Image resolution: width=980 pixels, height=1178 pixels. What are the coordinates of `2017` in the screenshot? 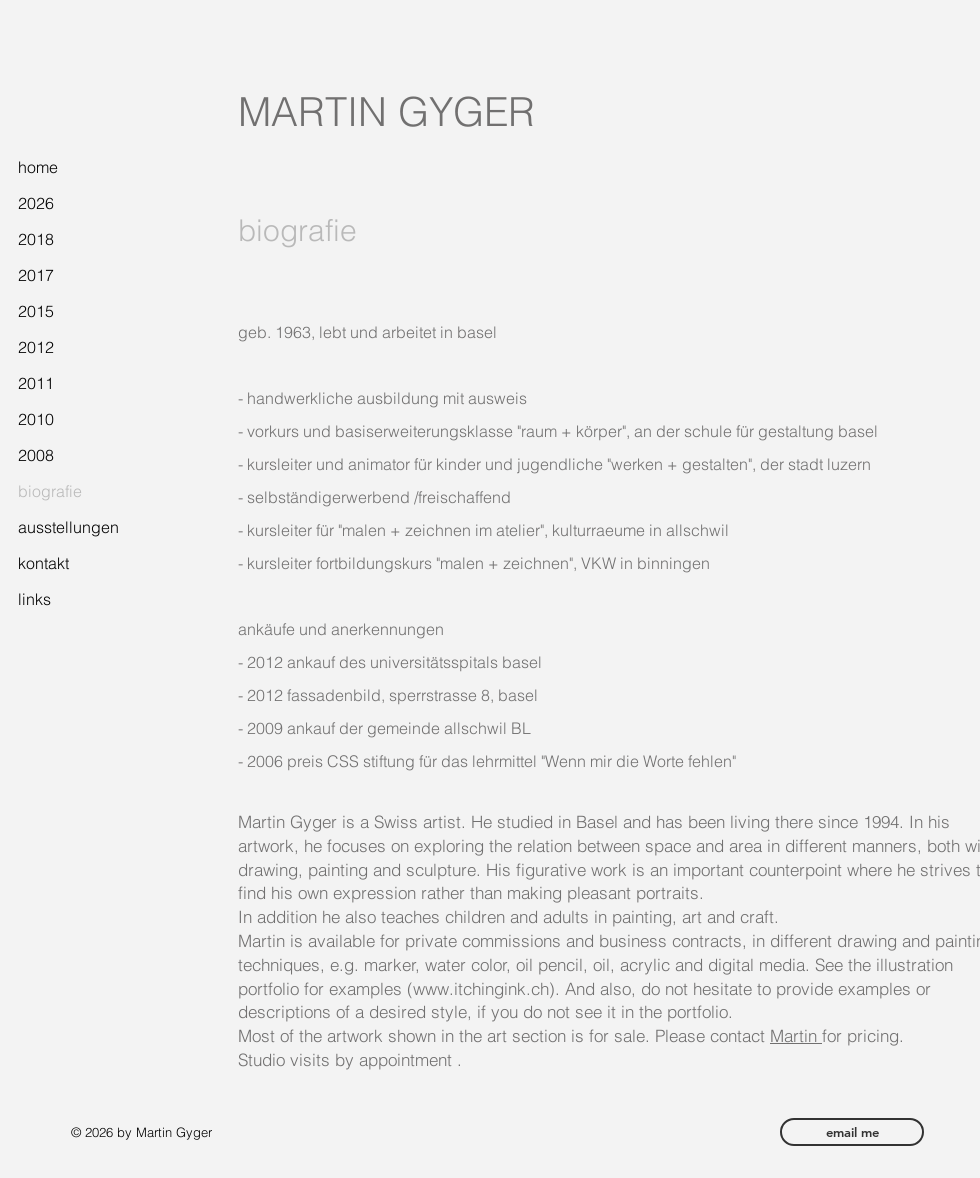 It's located at (36, 275).